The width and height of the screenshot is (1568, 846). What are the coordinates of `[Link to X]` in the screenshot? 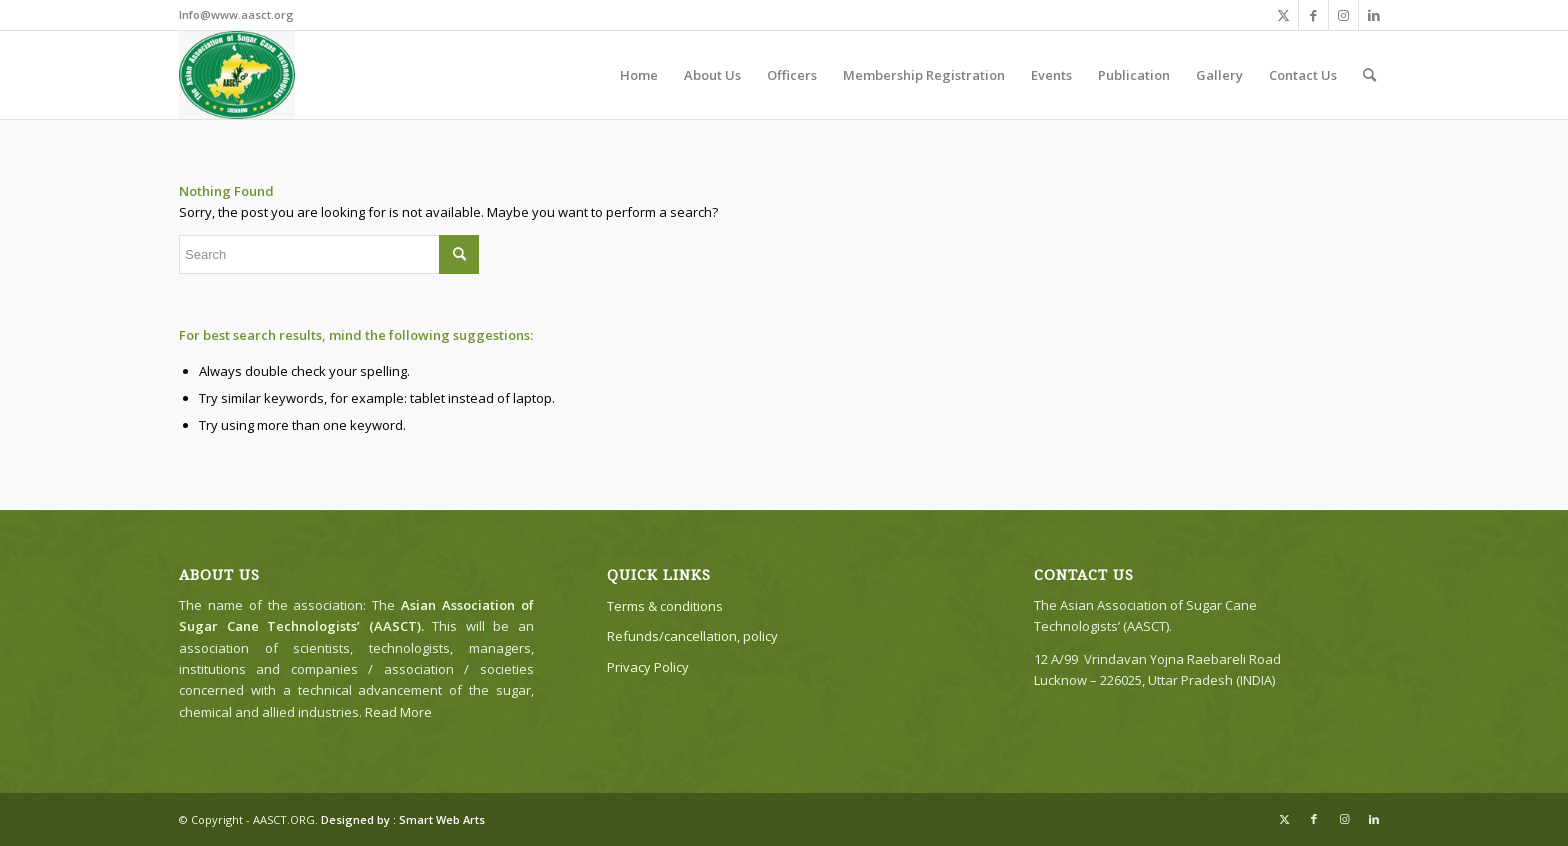 It's located at (1283, 15).